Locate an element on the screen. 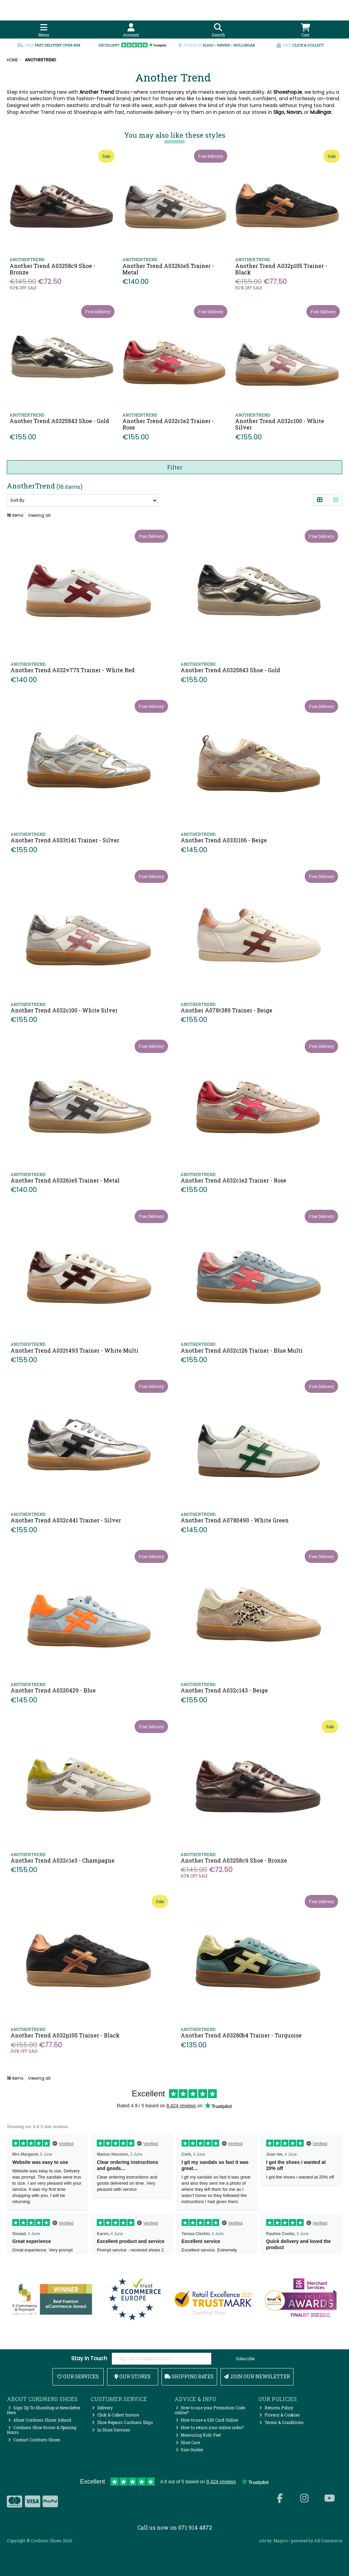 Image resolution: width=349 pixels, height=2576 pixels. Another Trend A0325843 Shoe - Gold is located at coordinates (59, 420).